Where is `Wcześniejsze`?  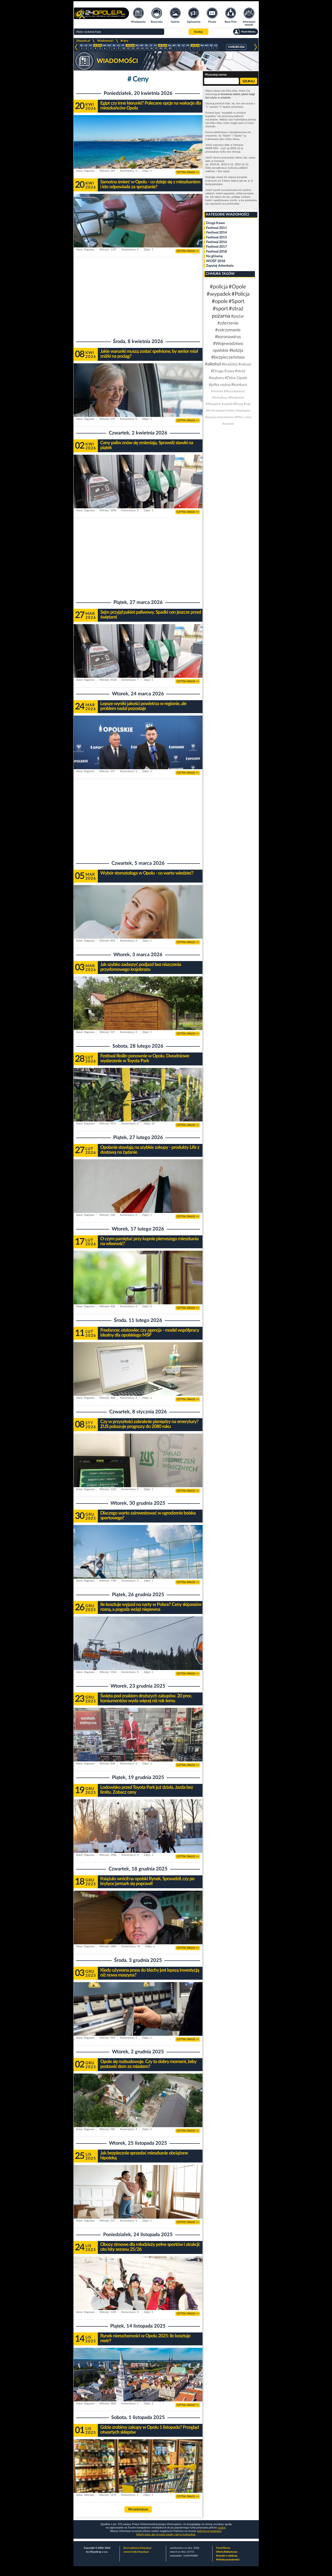
Wcześniejsze is located at coordinates (138, 2509).